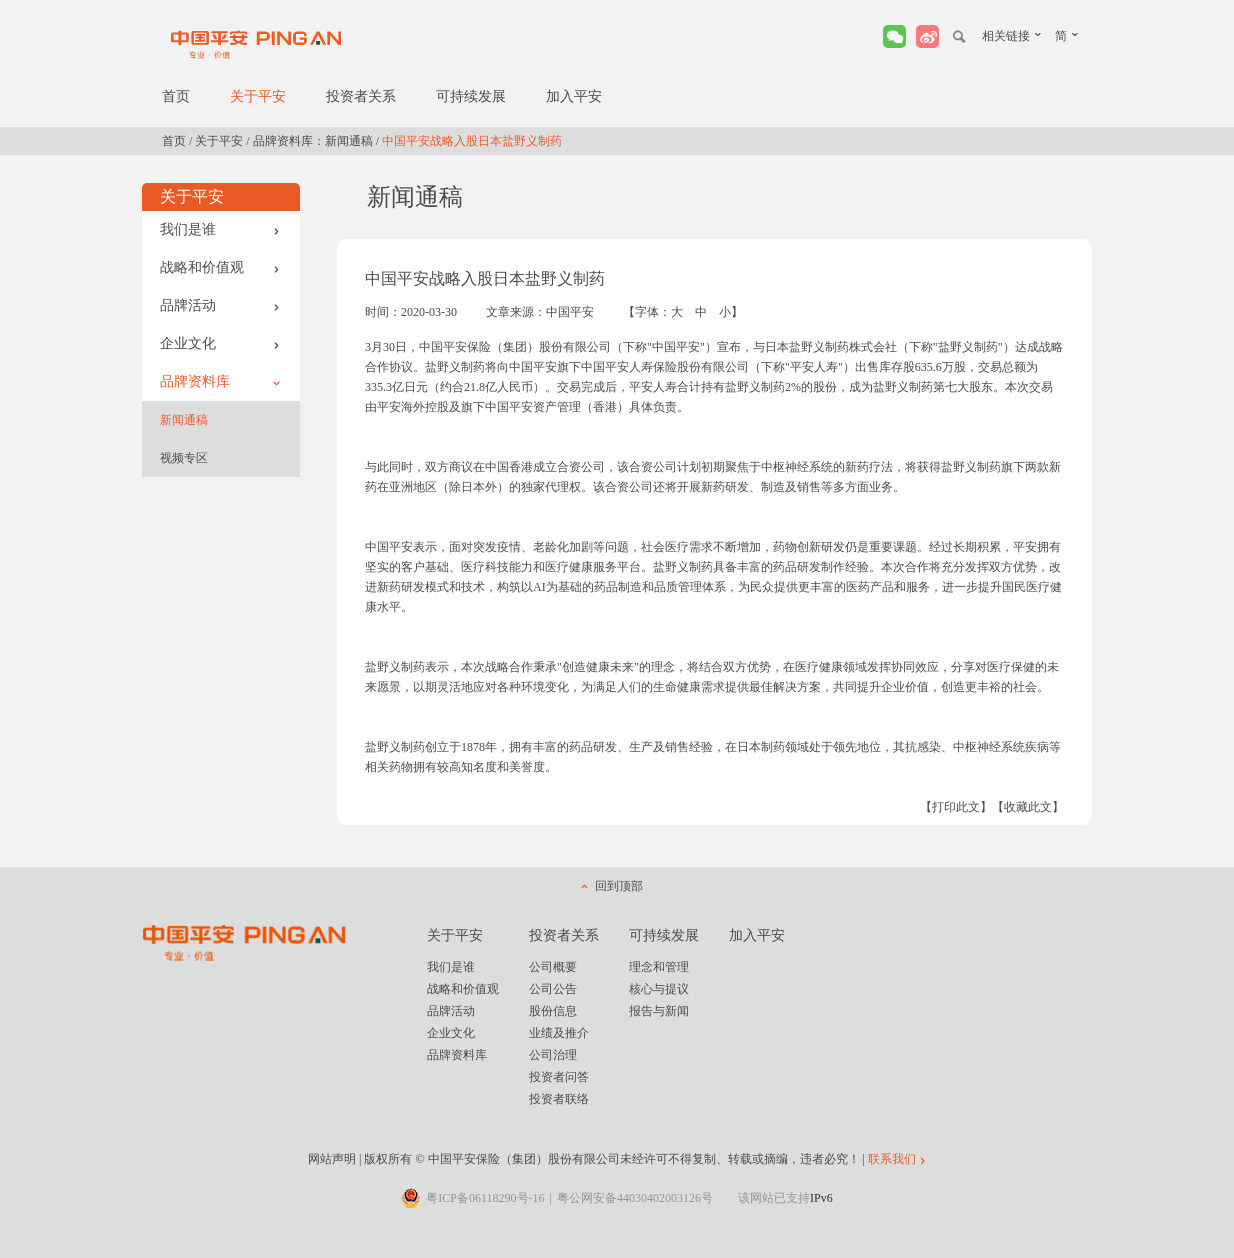  Describe the element at coordinates (956, 807) in the screenshot. I see `【打印此文】` at that location.